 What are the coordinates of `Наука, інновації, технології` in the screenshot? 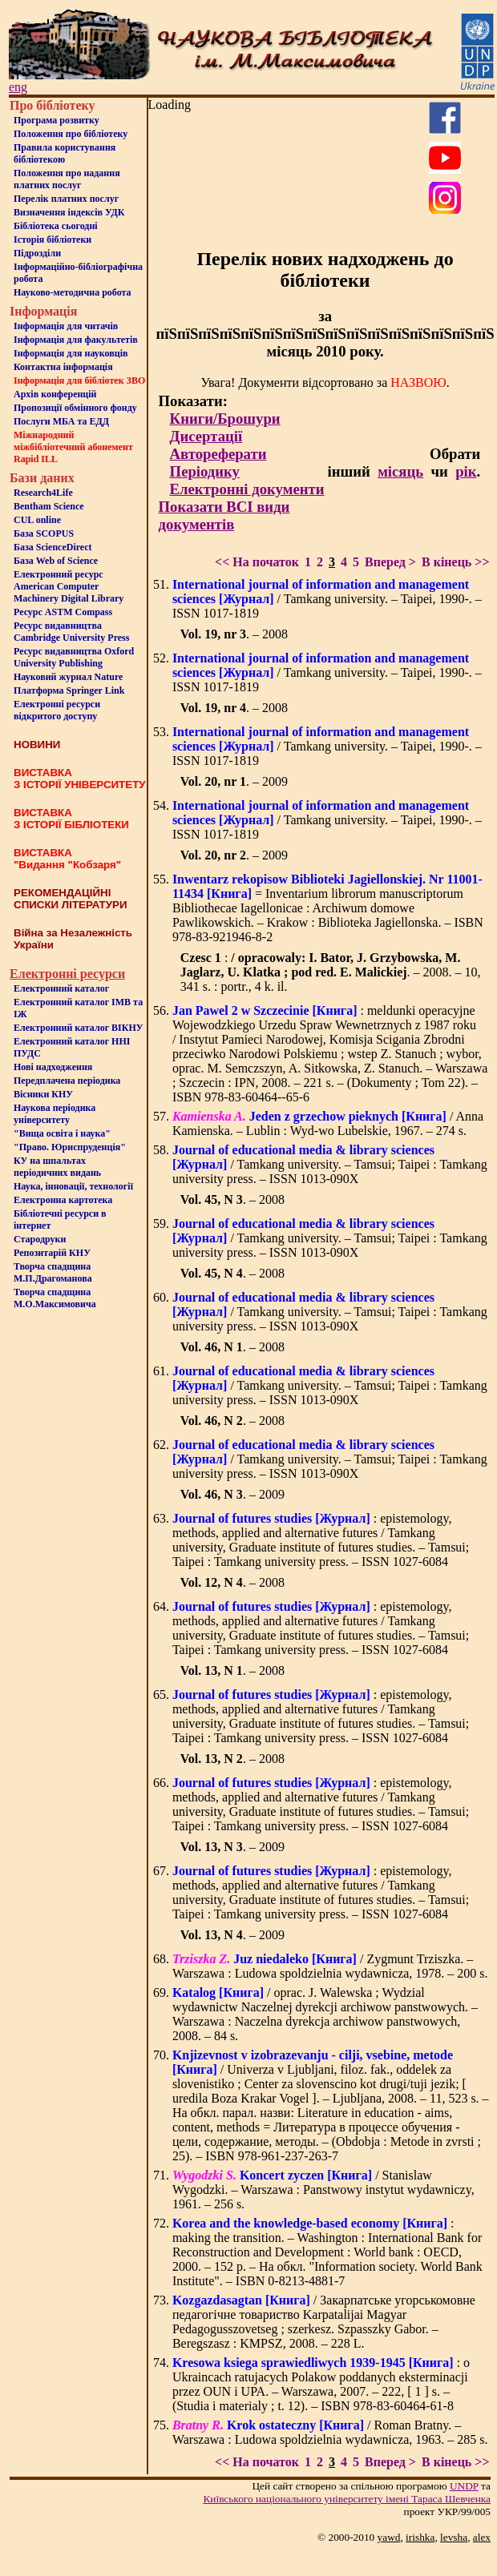 It's located at (73, 1186).